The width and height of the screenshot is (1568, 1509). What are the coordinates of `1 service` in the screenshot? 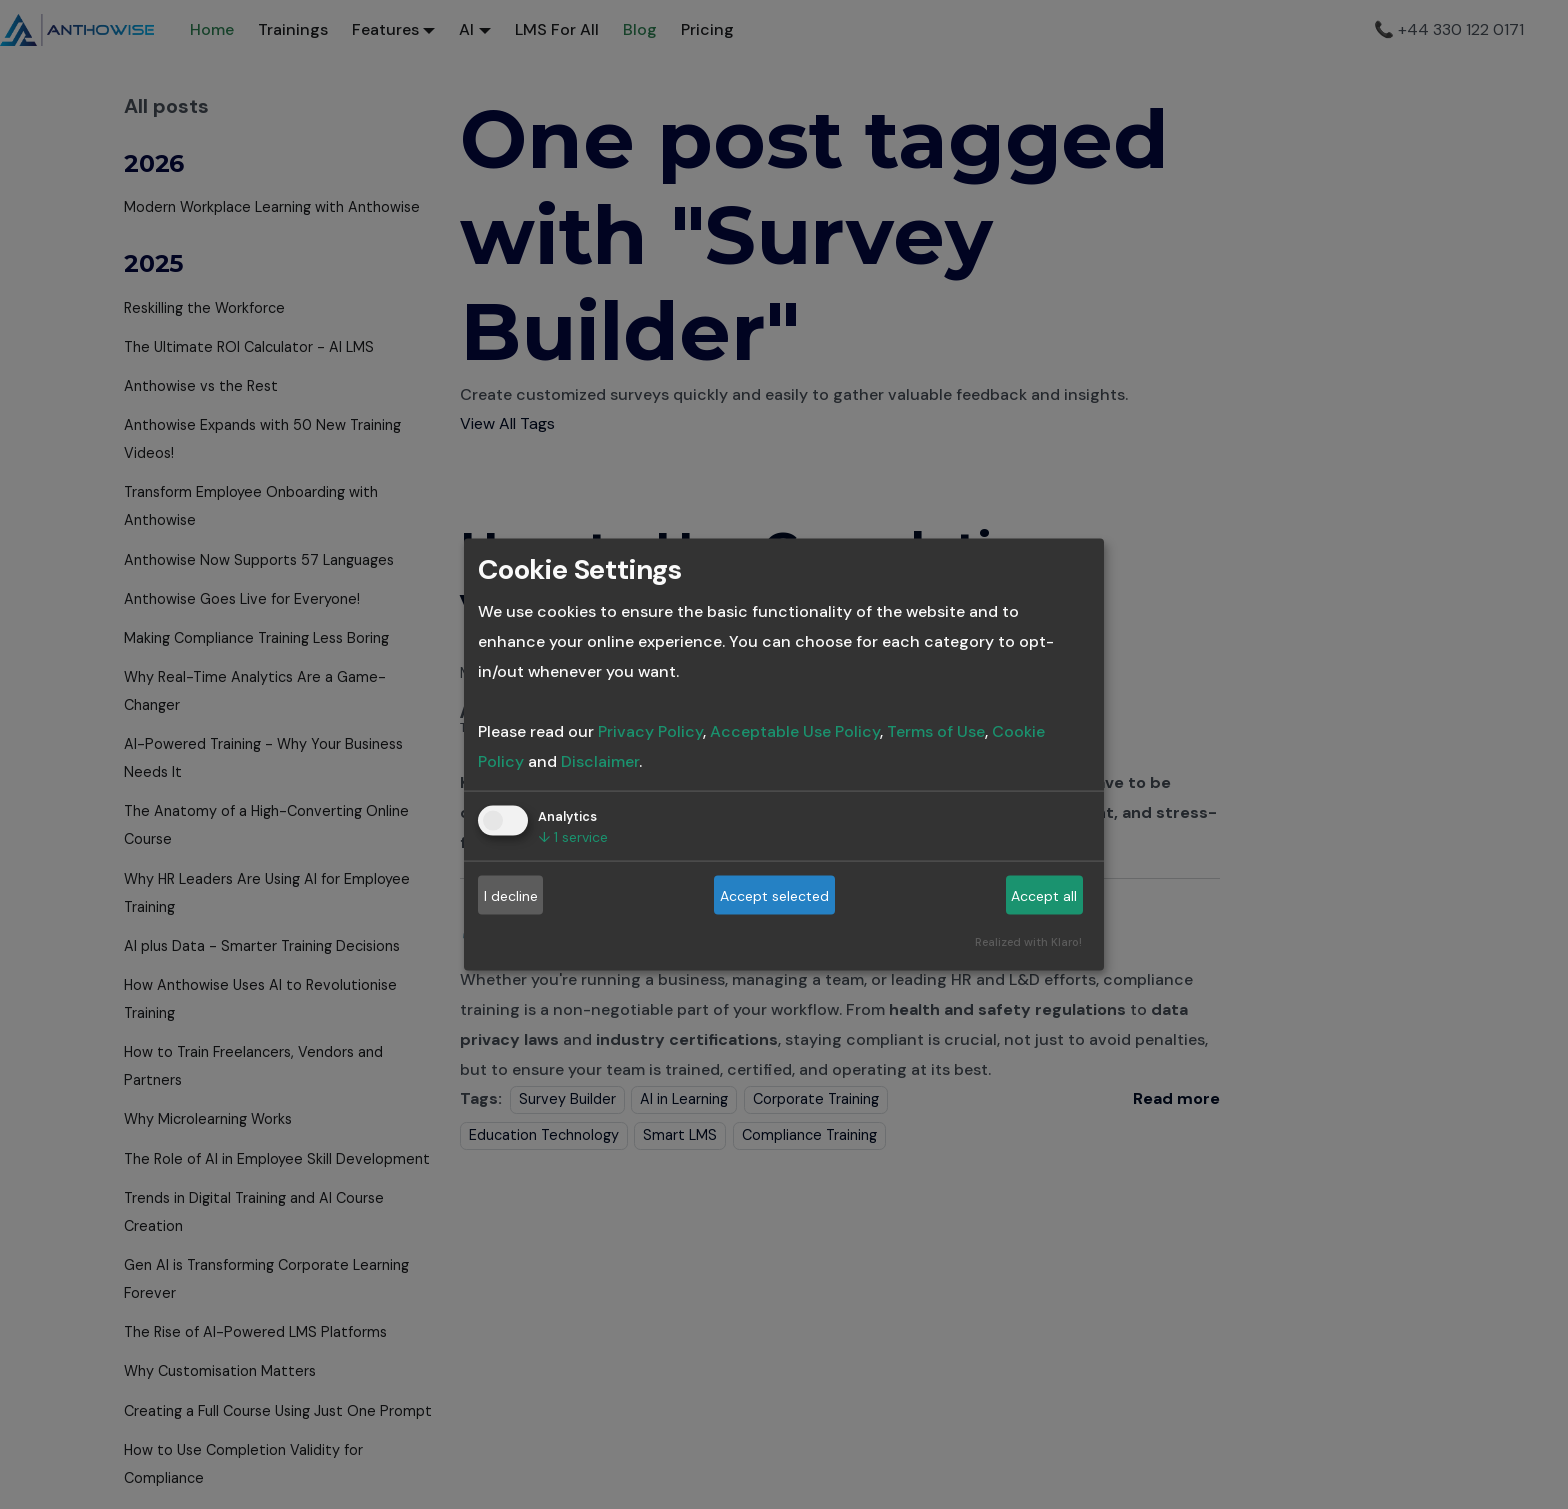 It's located at (573, 837).